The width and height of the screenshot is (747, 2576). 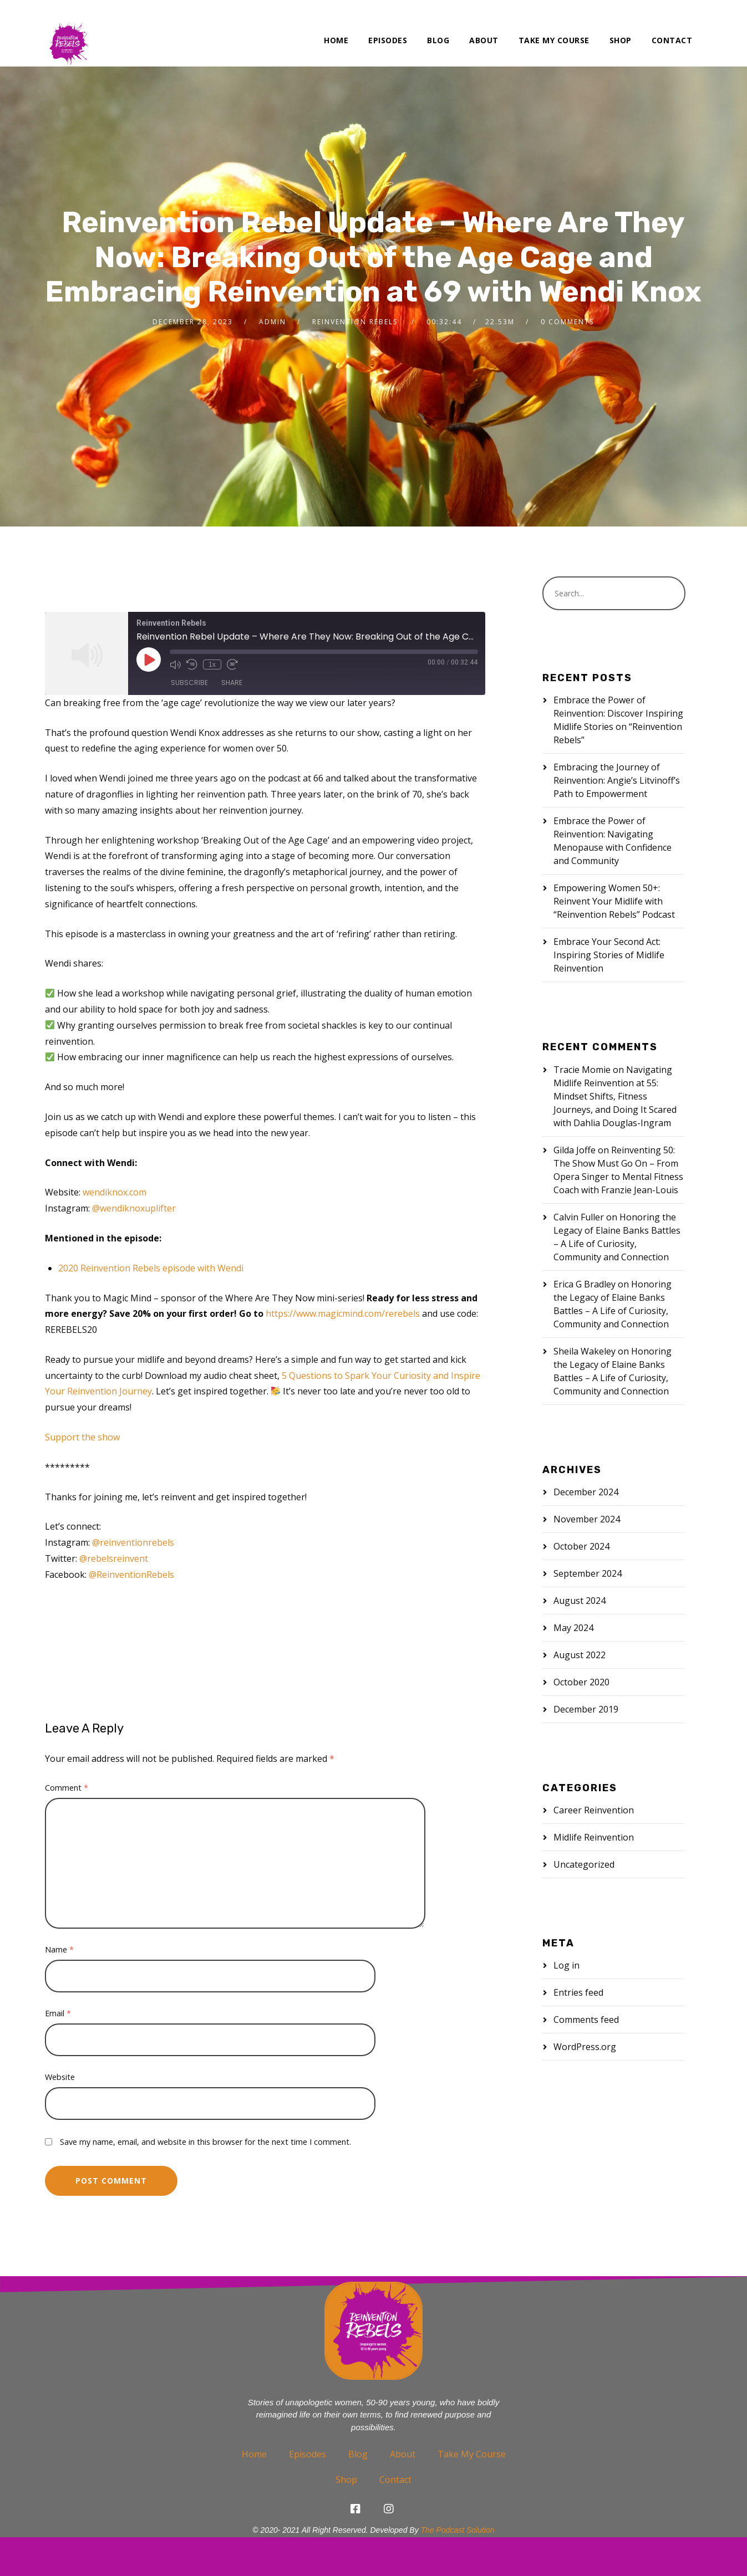 I want to click on Website, so click(x=60, y=2077).